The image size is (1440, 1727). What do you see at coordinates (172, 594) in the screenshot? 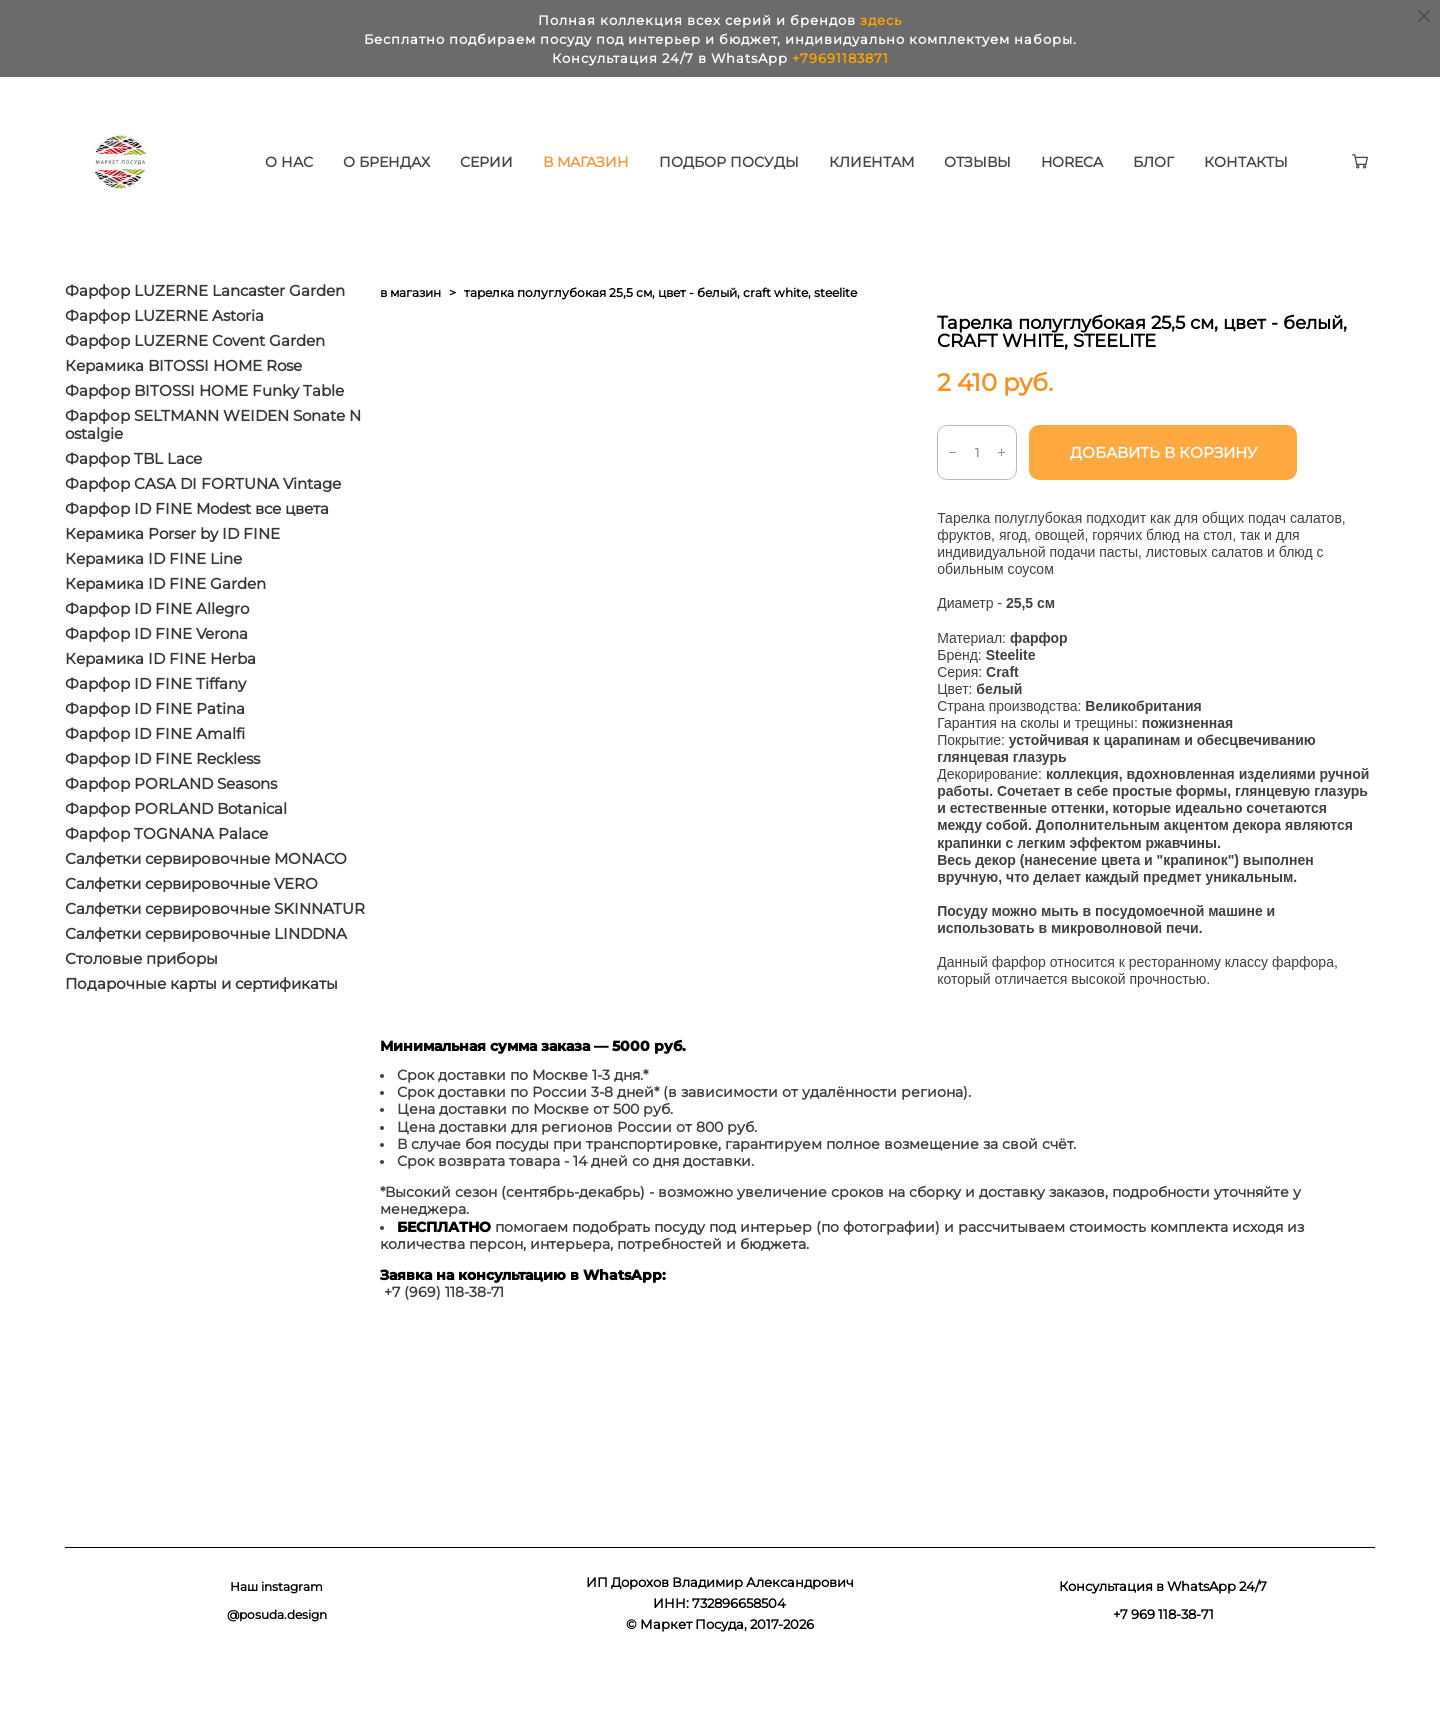
I see `Керамика Porser by ID FINE` at bounding box center [172, 594].